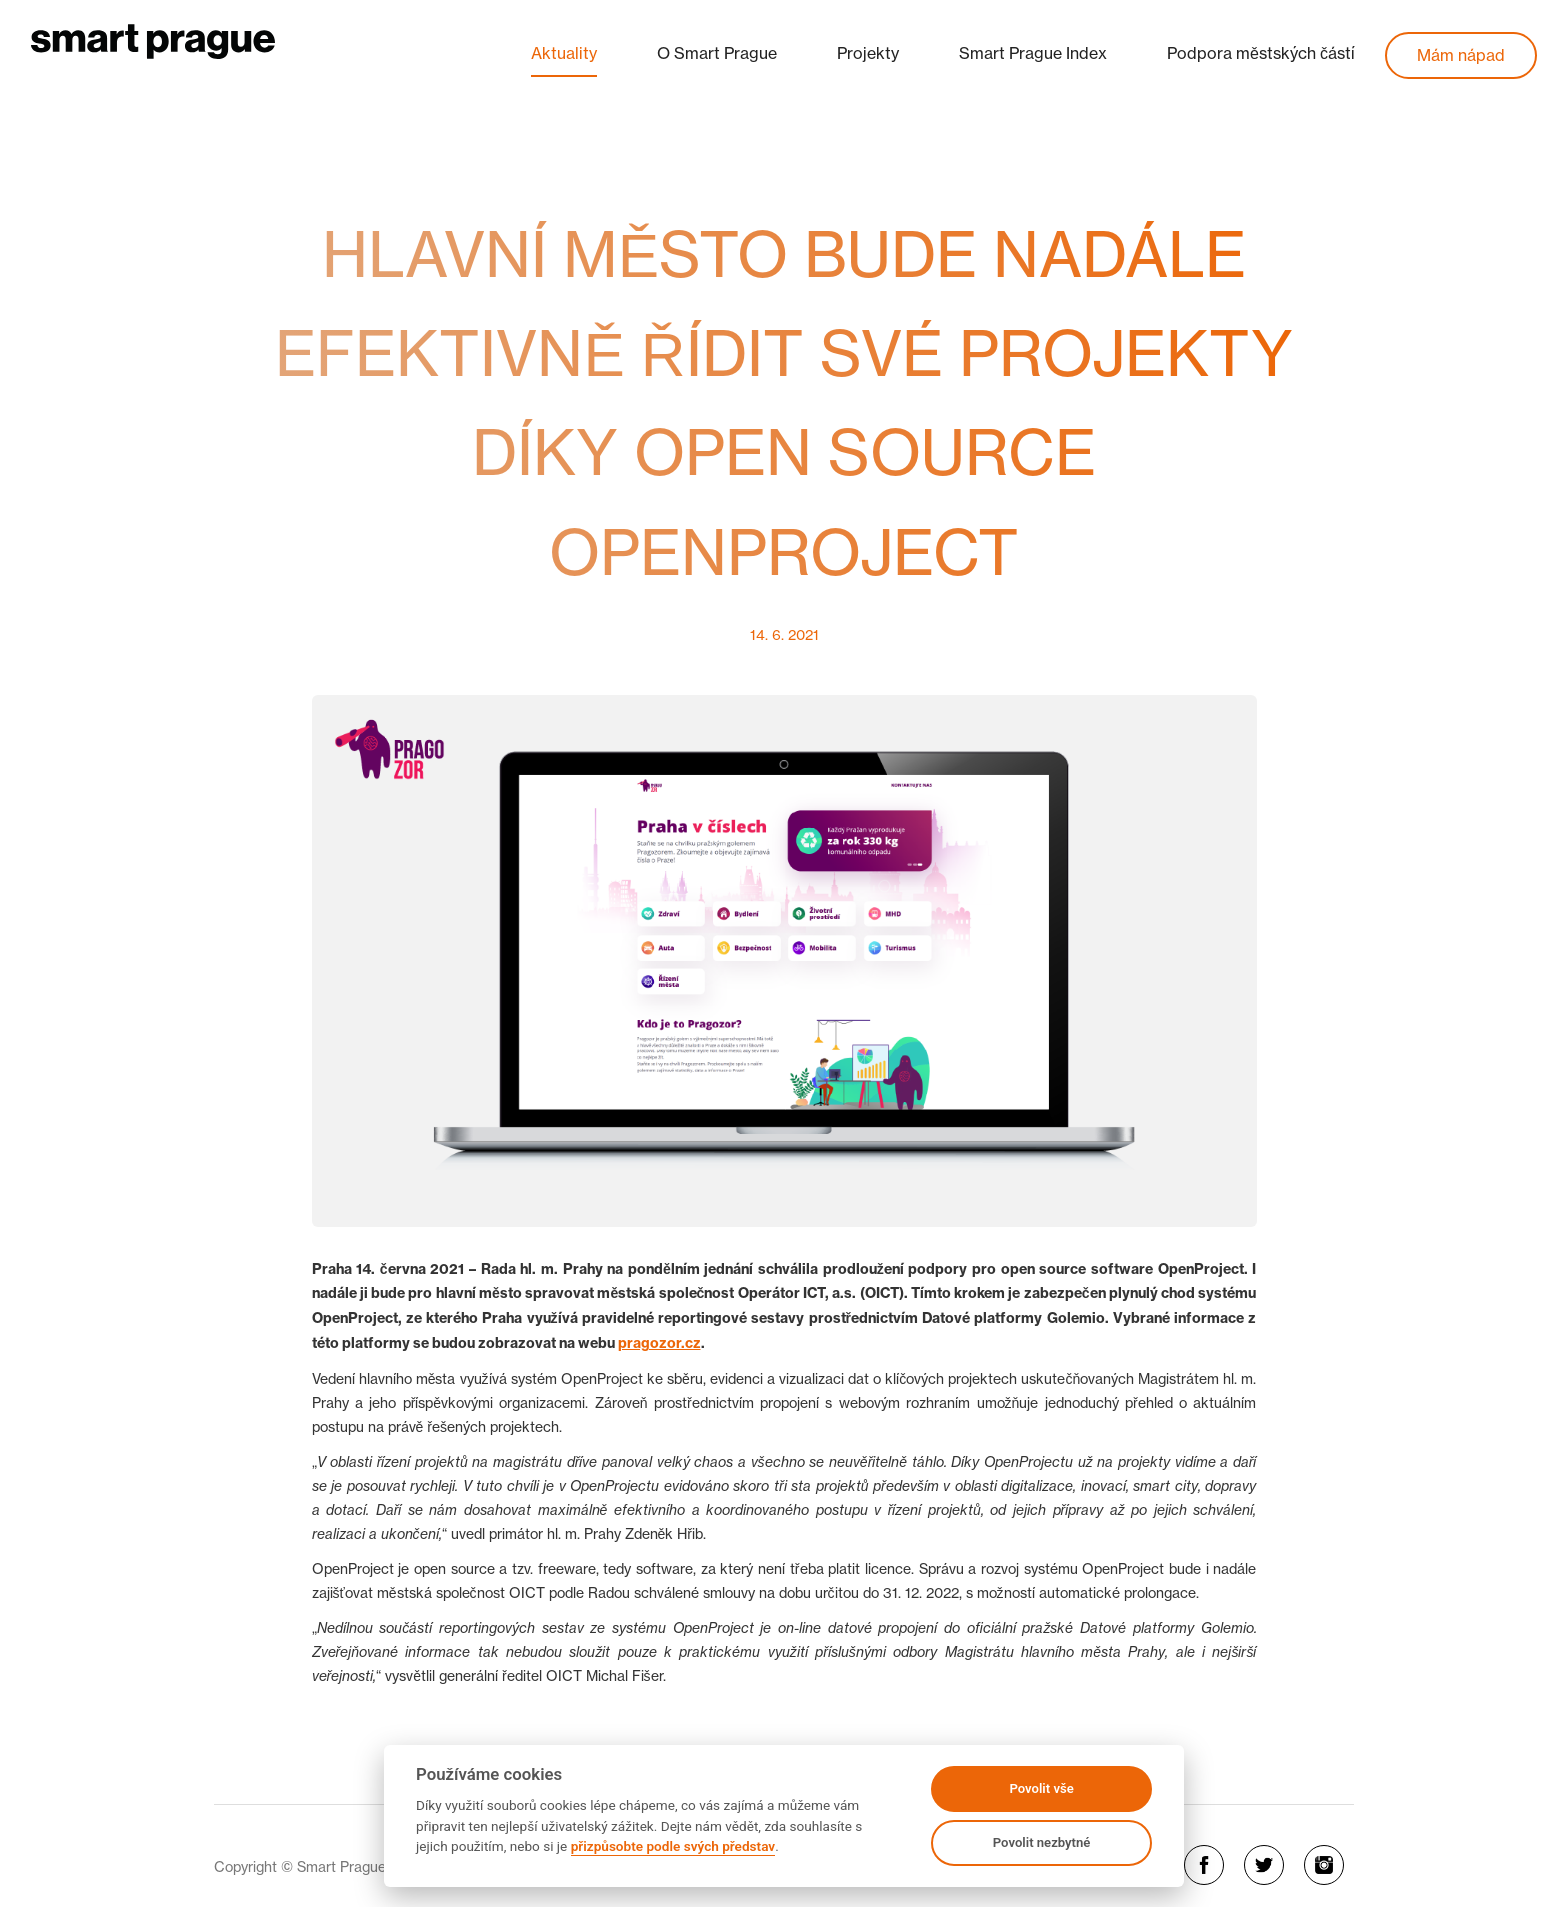 This screenshot has height=1907, width=1568. What do you see at coordinates (564, 53) in the screenshot?
I see `Aktuality` at bounding box center [564, 53].